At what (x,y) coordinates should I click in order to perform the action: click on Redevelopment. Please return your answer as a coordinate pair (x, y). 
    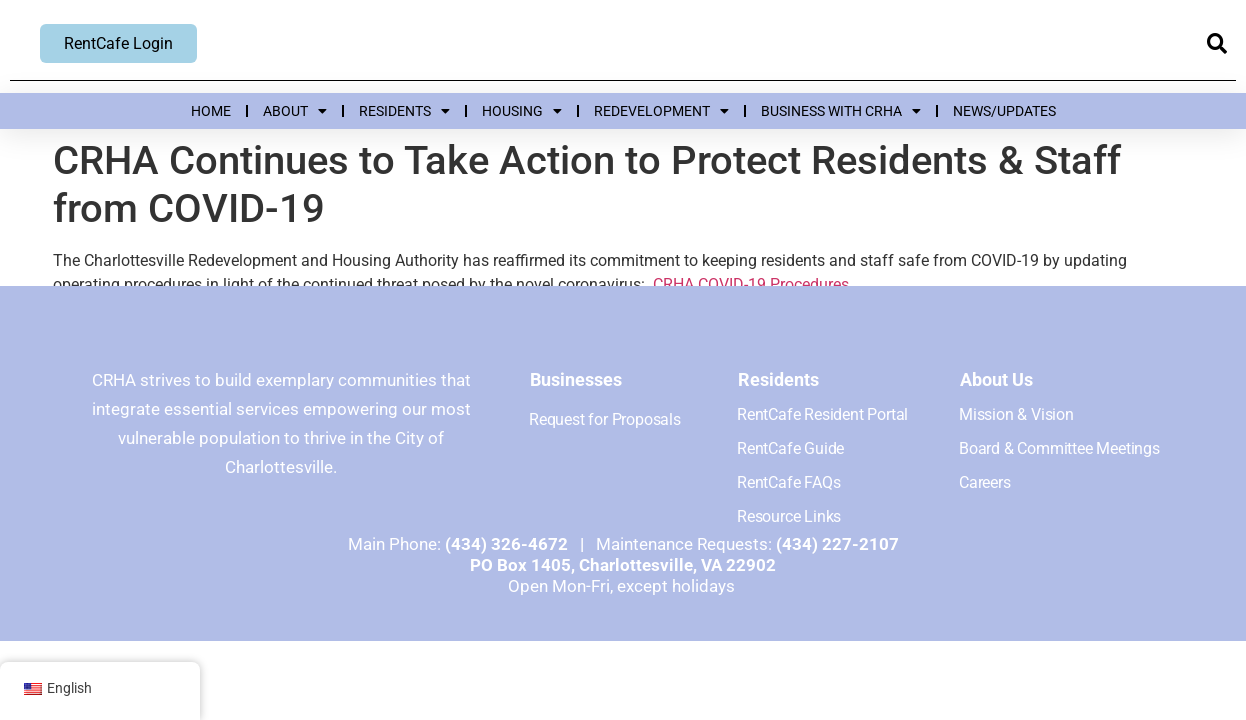
    Looking at the image, I should click on (661, 111).